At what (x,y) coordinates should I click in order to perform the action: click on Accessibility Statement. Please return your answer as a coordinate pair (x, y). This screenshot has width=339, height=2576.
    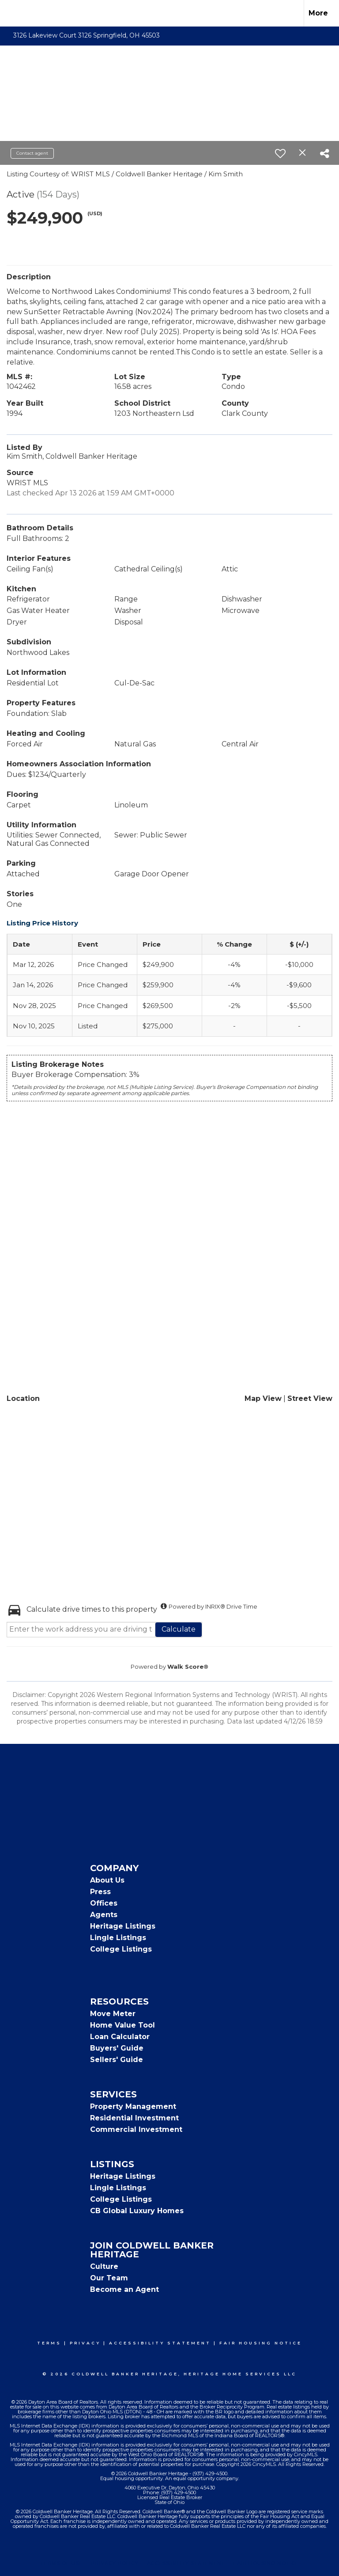
    Looking at the image, I should click on (160, 2342).